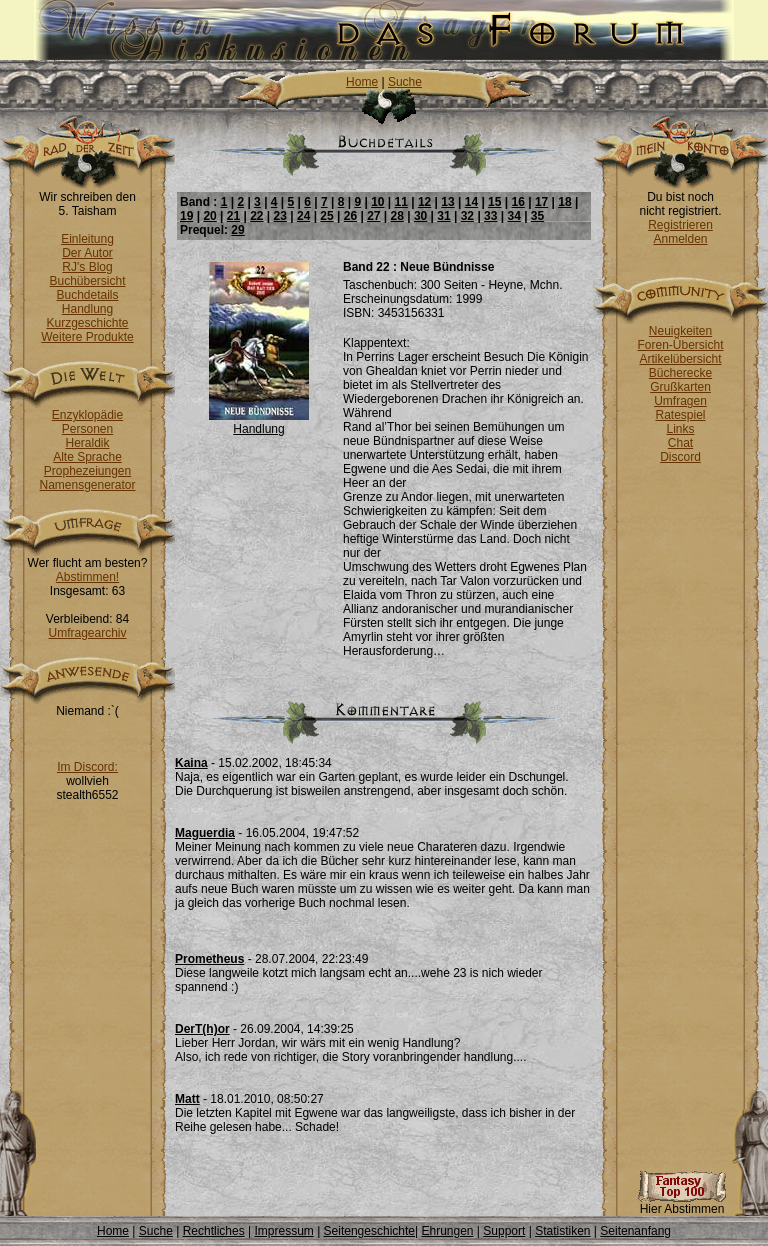 The width and height of the screenshot is (768, 1246). Describe the element at coordinates (87, 457) in the screenshot. I see `Alte Sprache` at that location.